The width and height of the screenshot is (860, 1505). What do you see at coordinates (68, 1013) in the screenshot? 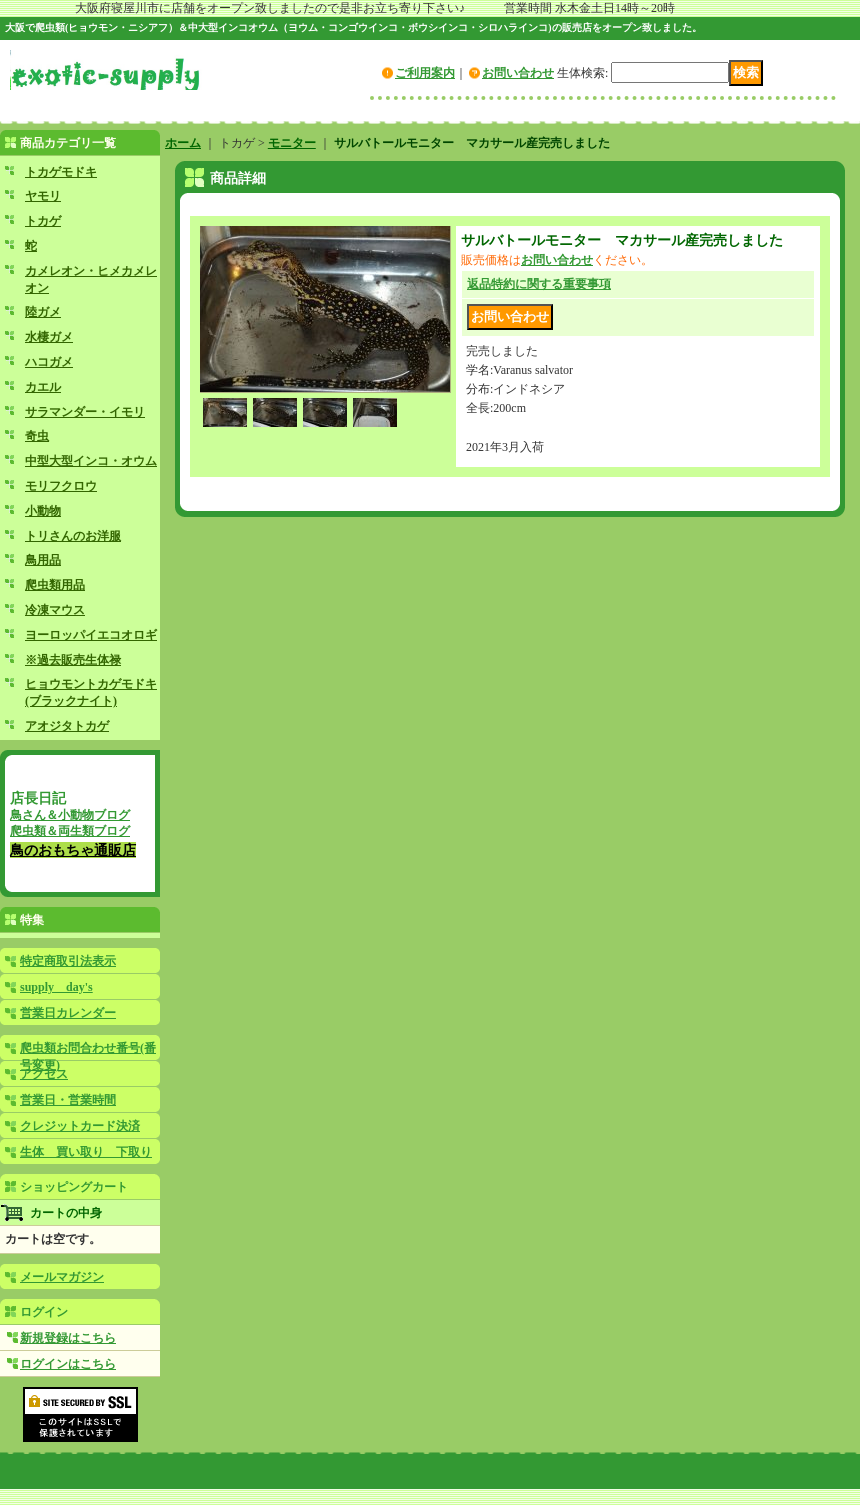
I see `営業日カレンダー` at bounding box center [68, 1013].